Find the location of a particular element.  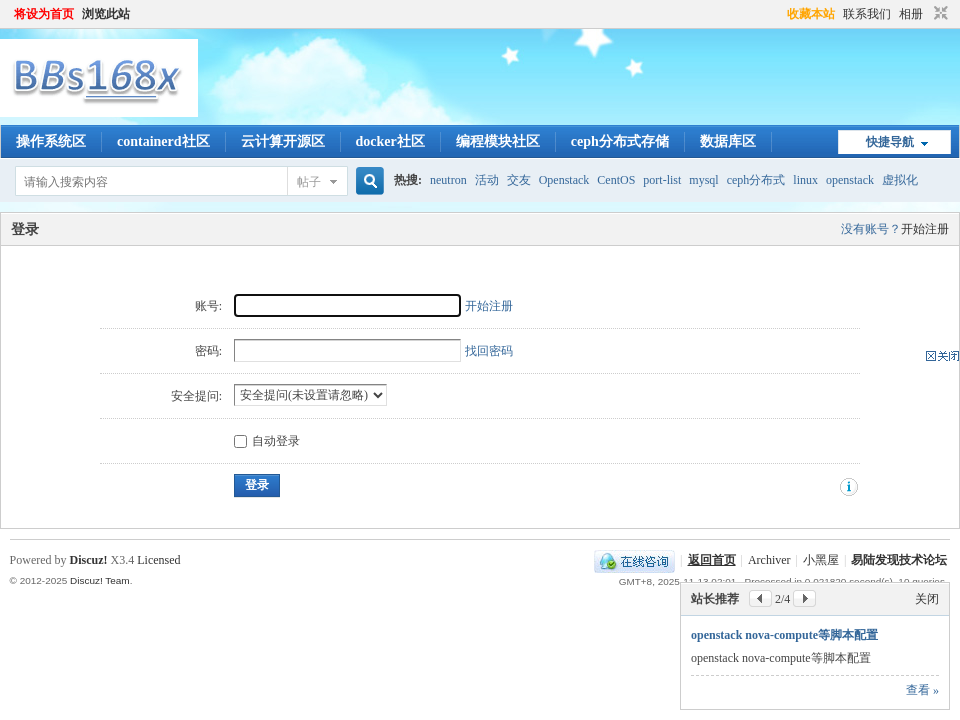

openstack nova-compute等脚本配置 is located at coordinates (784, 635).